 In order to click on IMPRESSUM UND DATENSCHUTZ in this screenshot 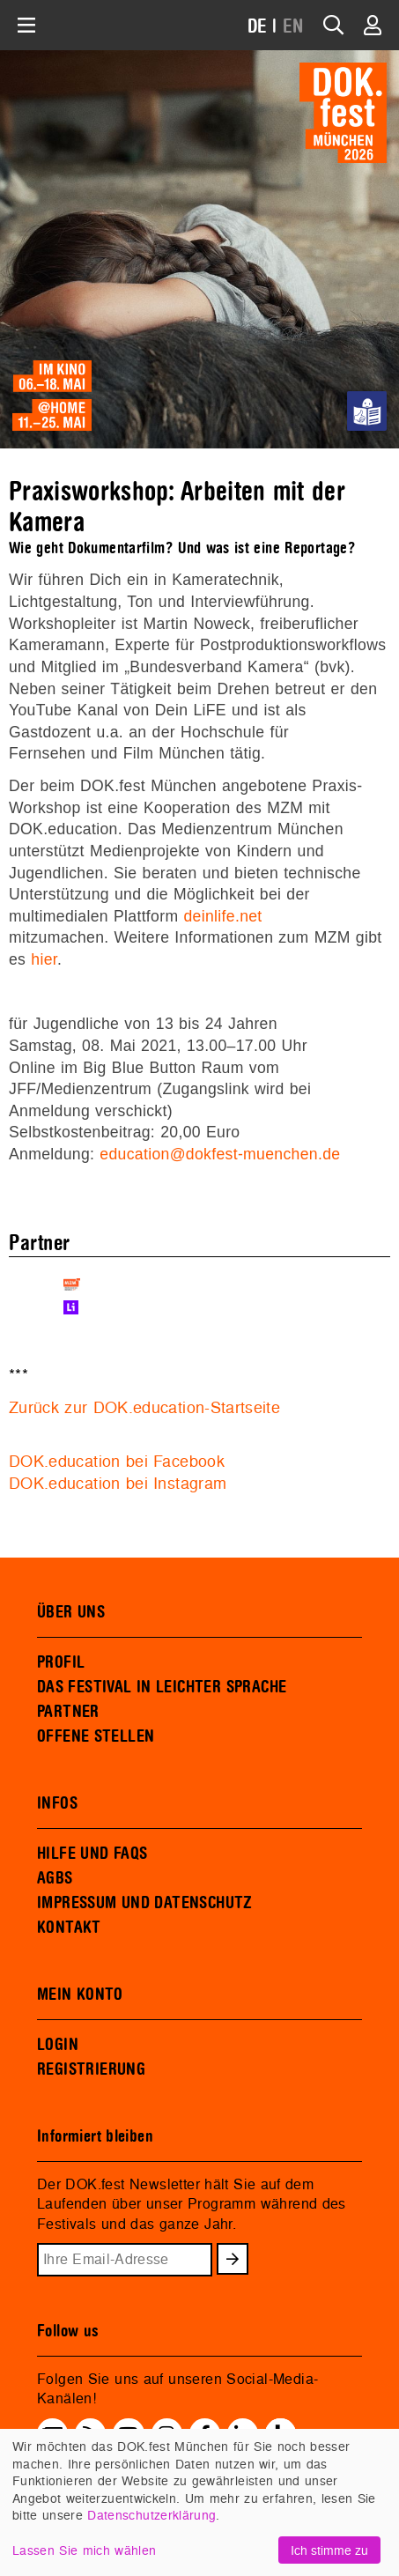, I will do `click(145, 1903)`.